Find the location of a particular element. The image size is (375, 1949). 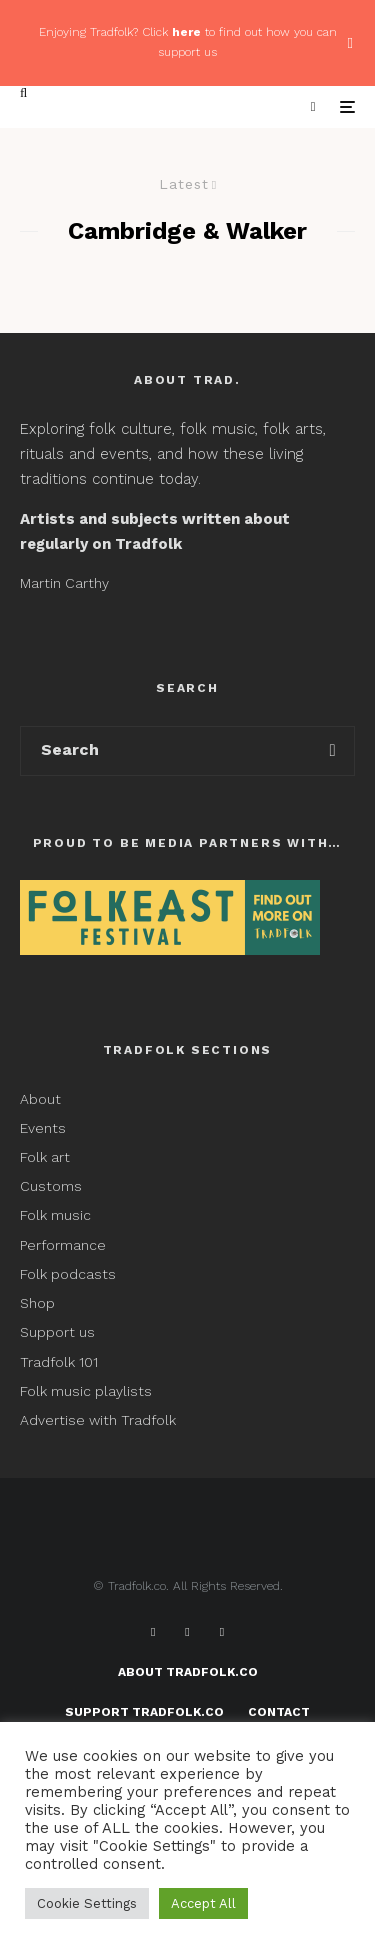

Customs is located at coordinates (51, 1186).